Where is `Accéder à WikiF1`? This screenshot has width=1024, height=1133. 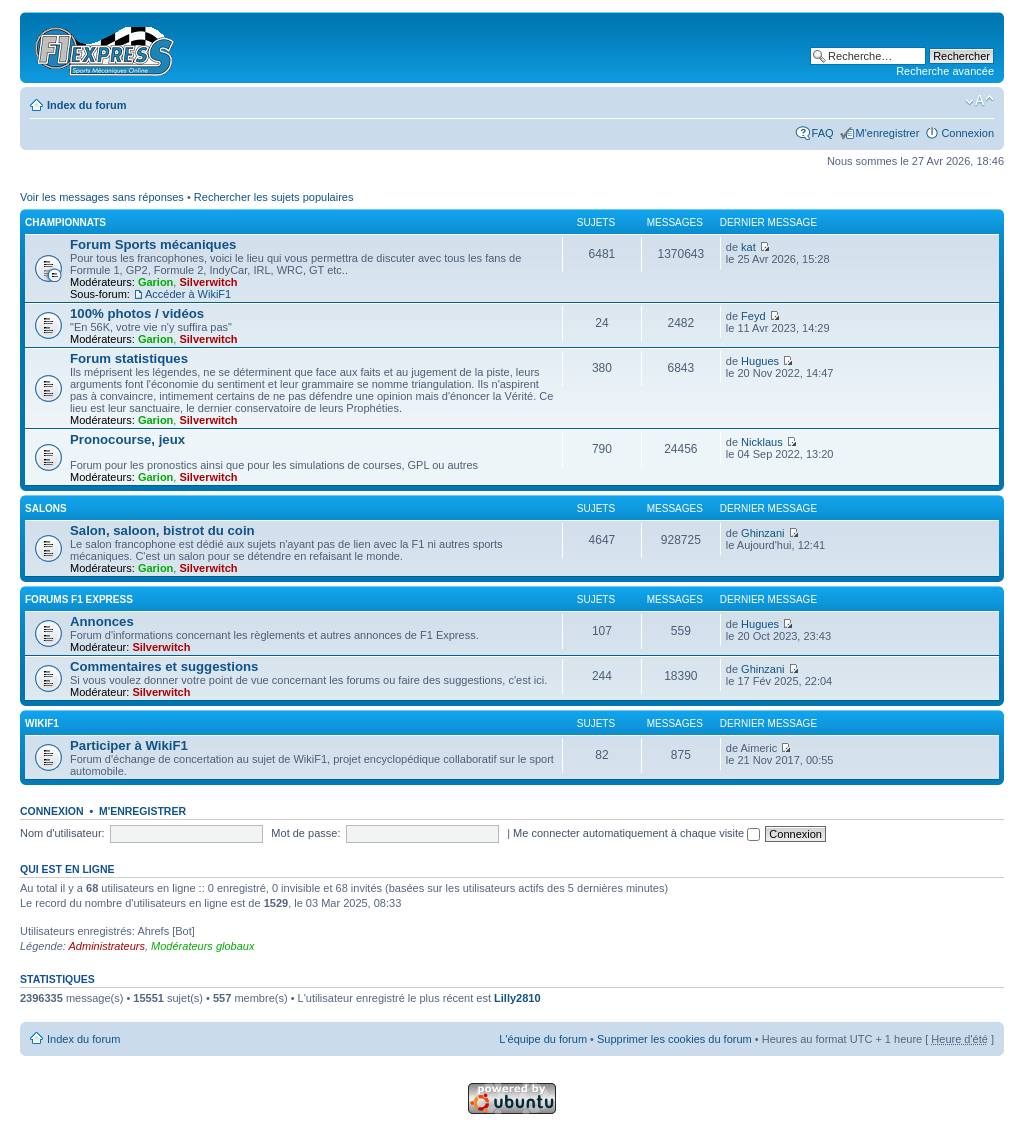 Accéder à WikiF1 is located at coordinates (188, 294).